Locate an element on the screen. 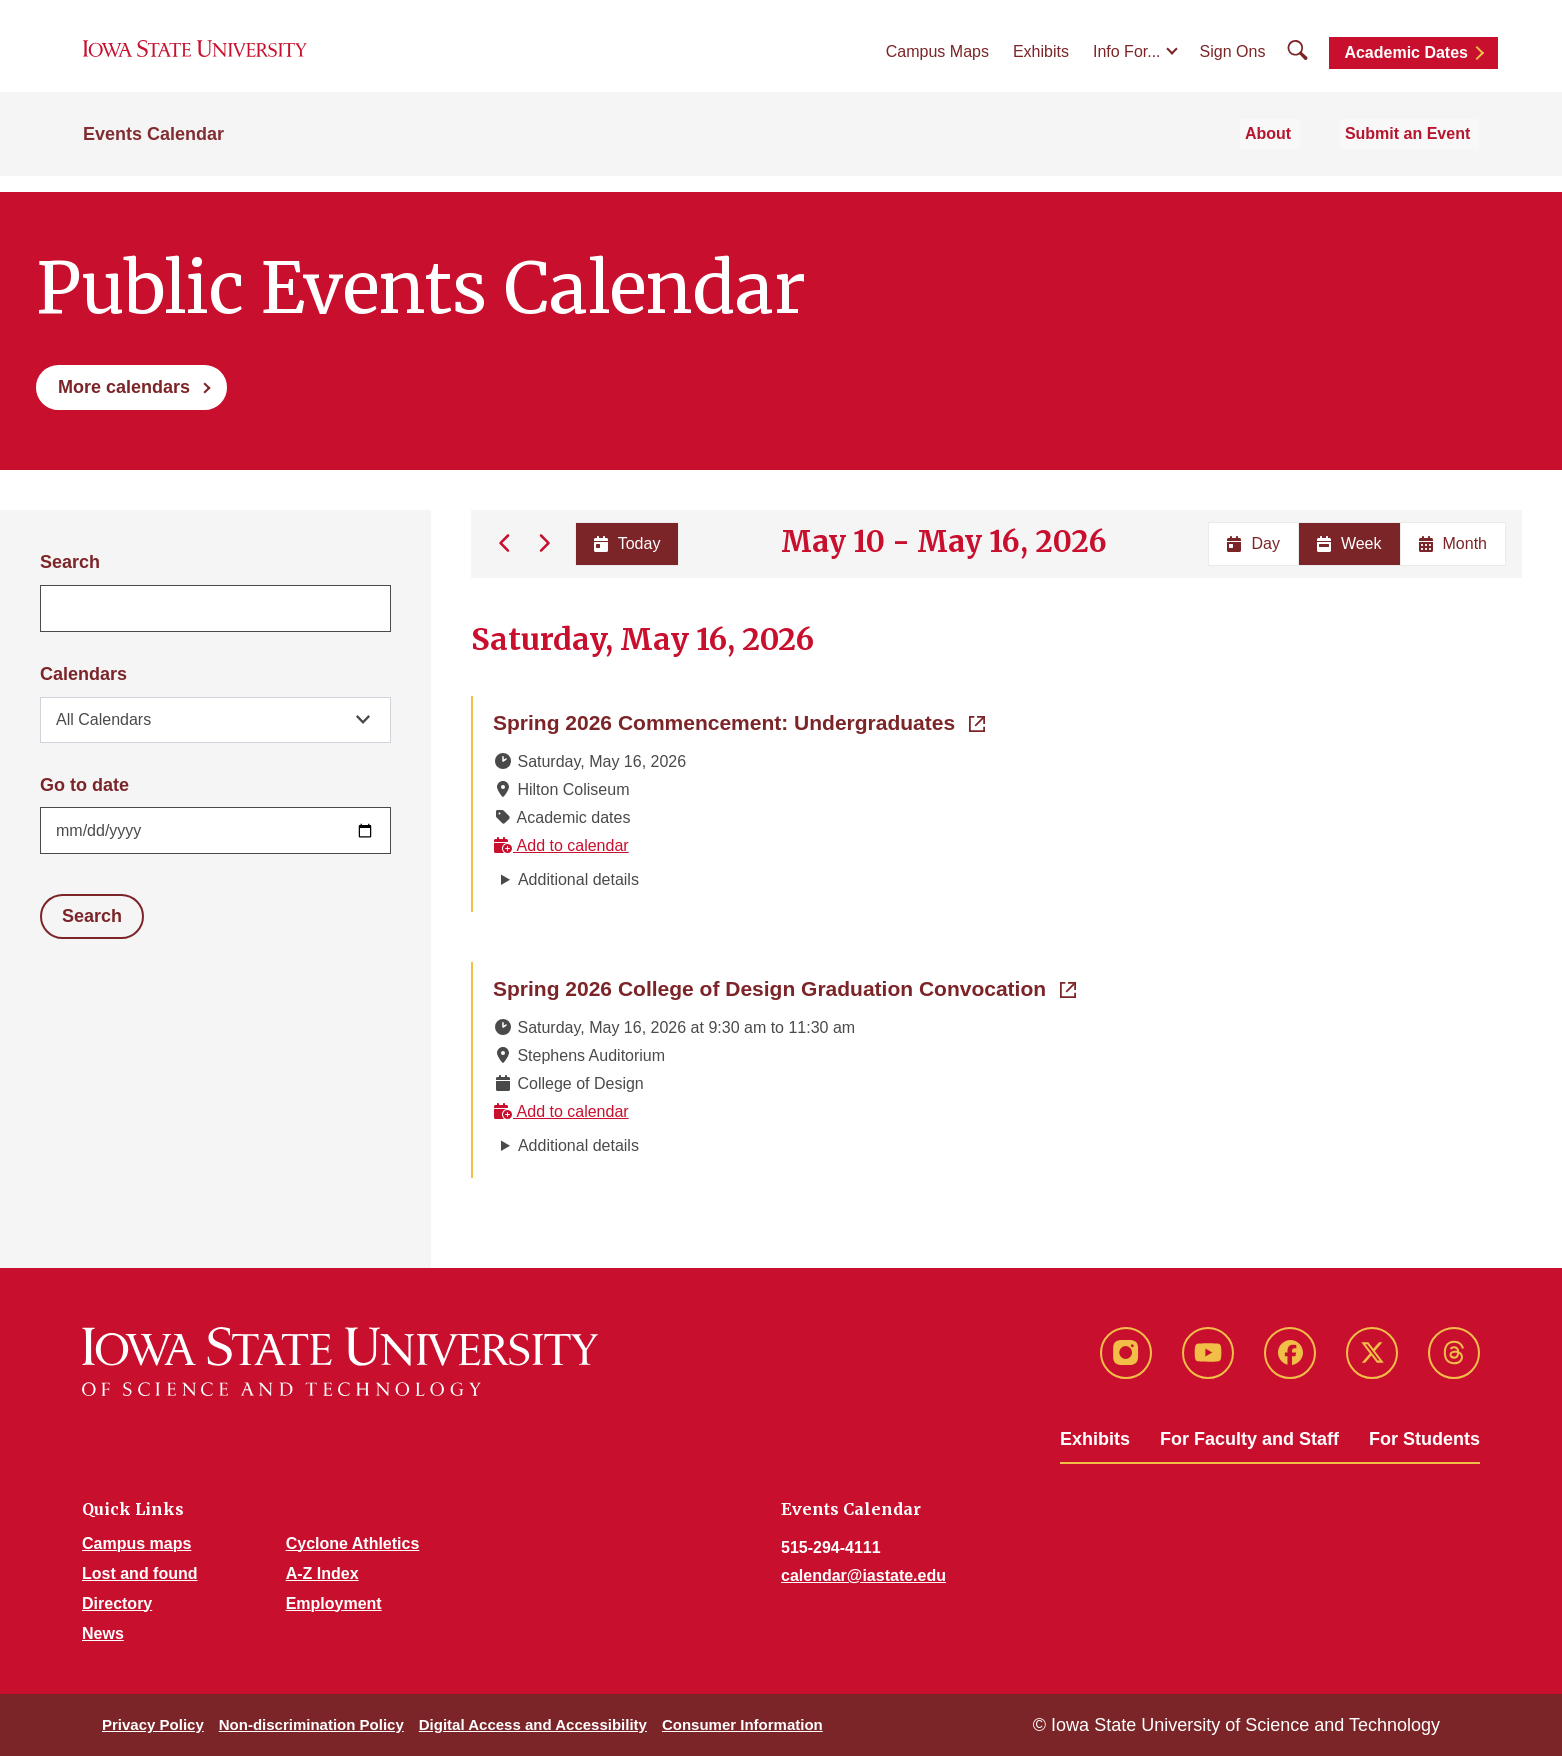 This screenshot has width=1562, height=1756. Exhibits is located at coordinates (1041, 61).